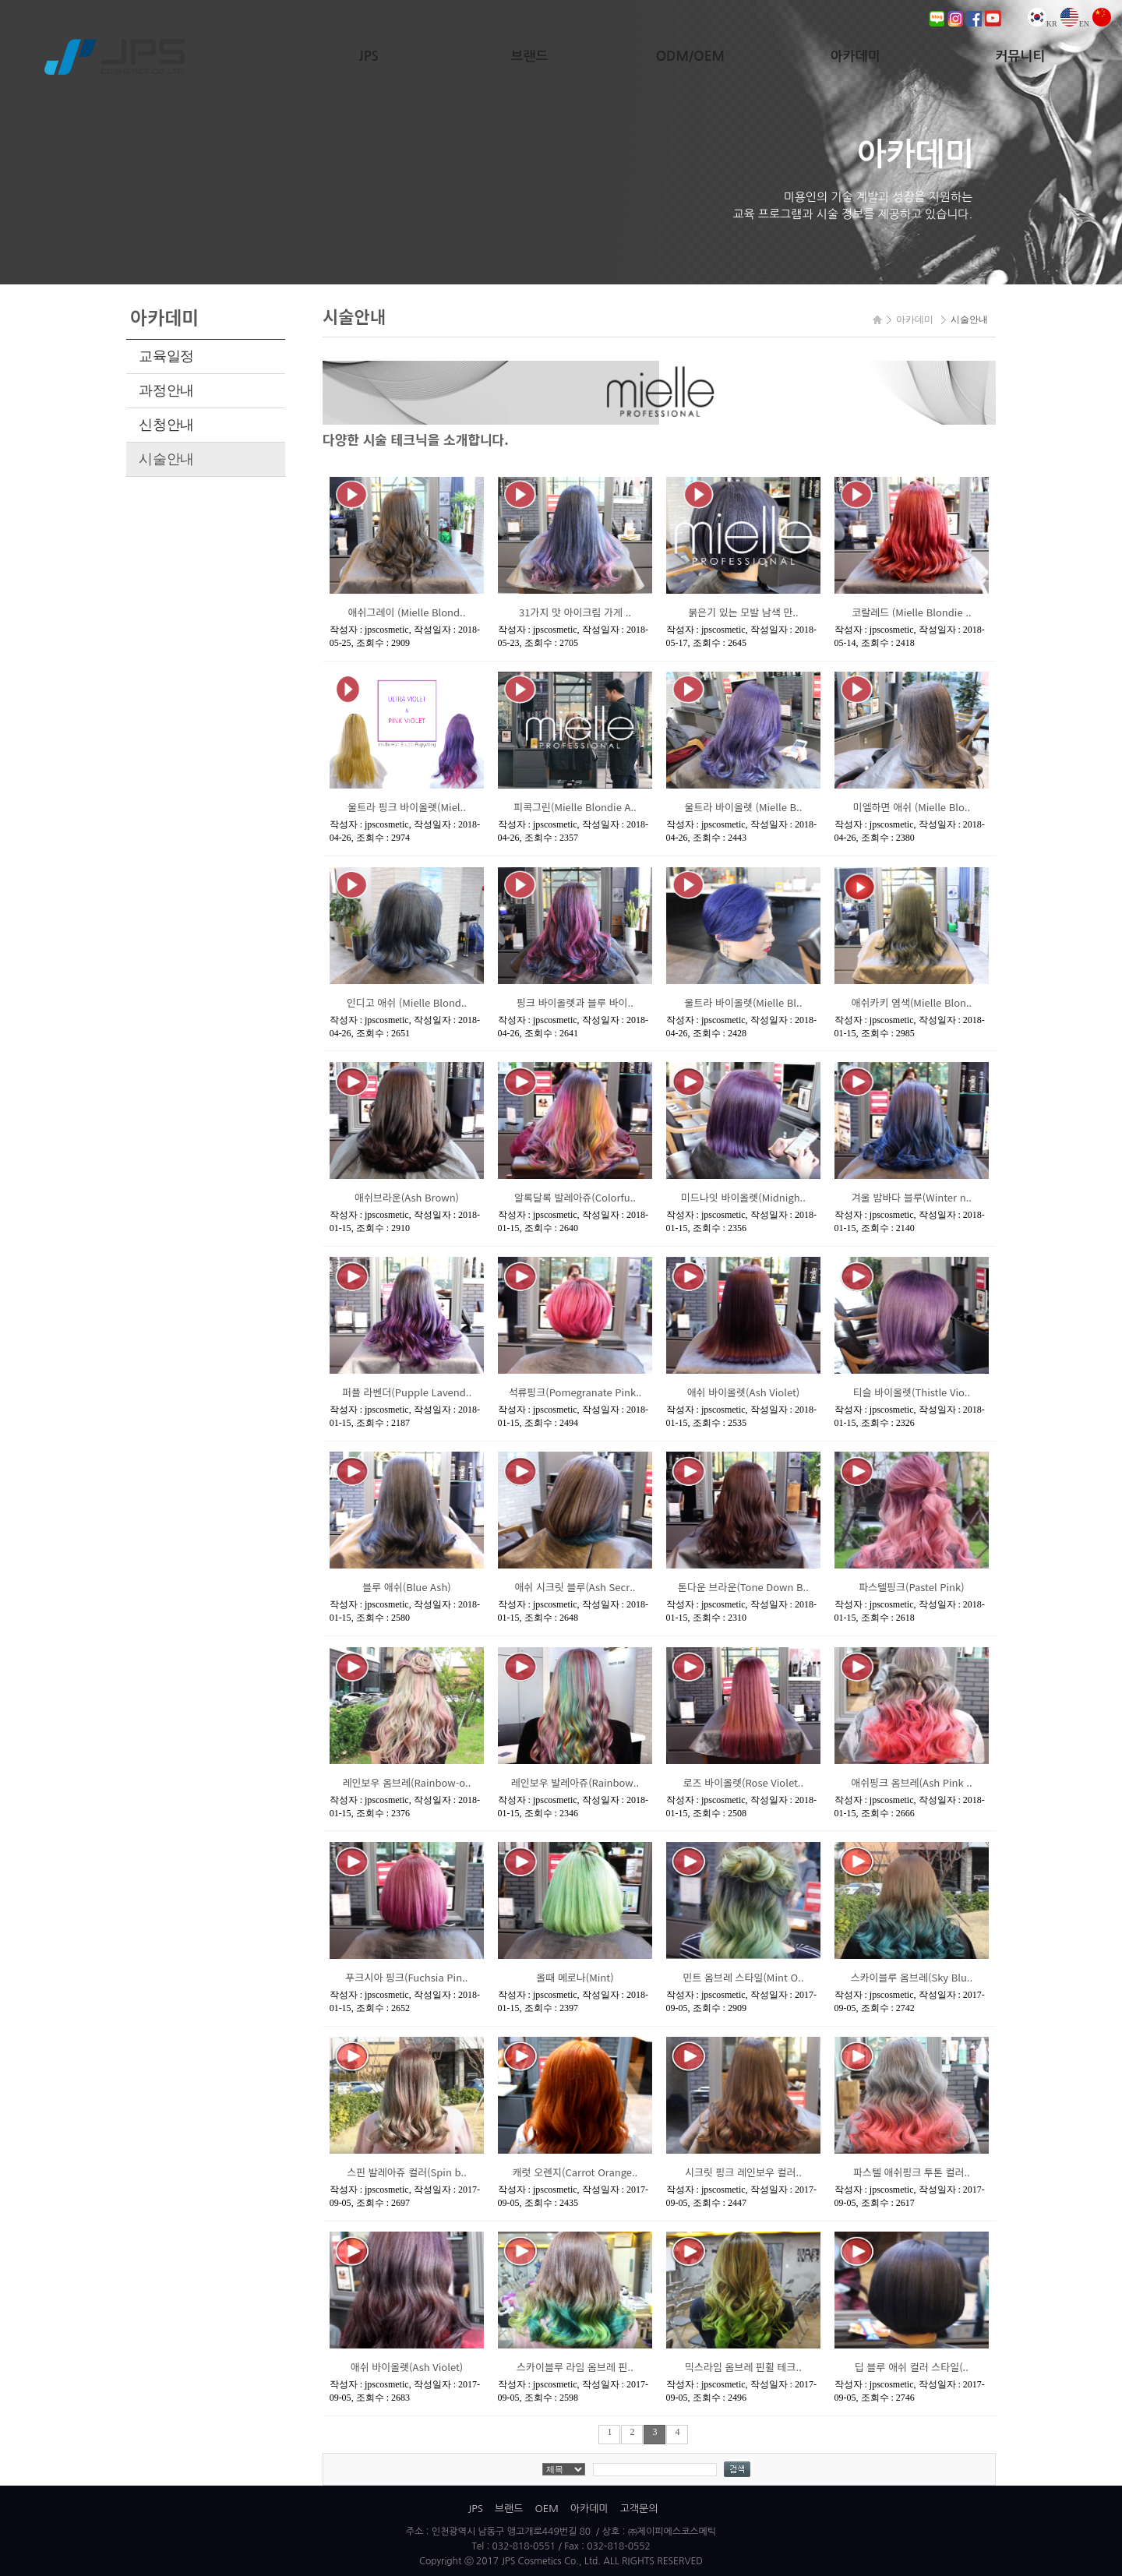 This screenshot has height=2576, width=1122. I want to click on 알록달록 발레아쥬(Colorfu.., so click(575, 1197).